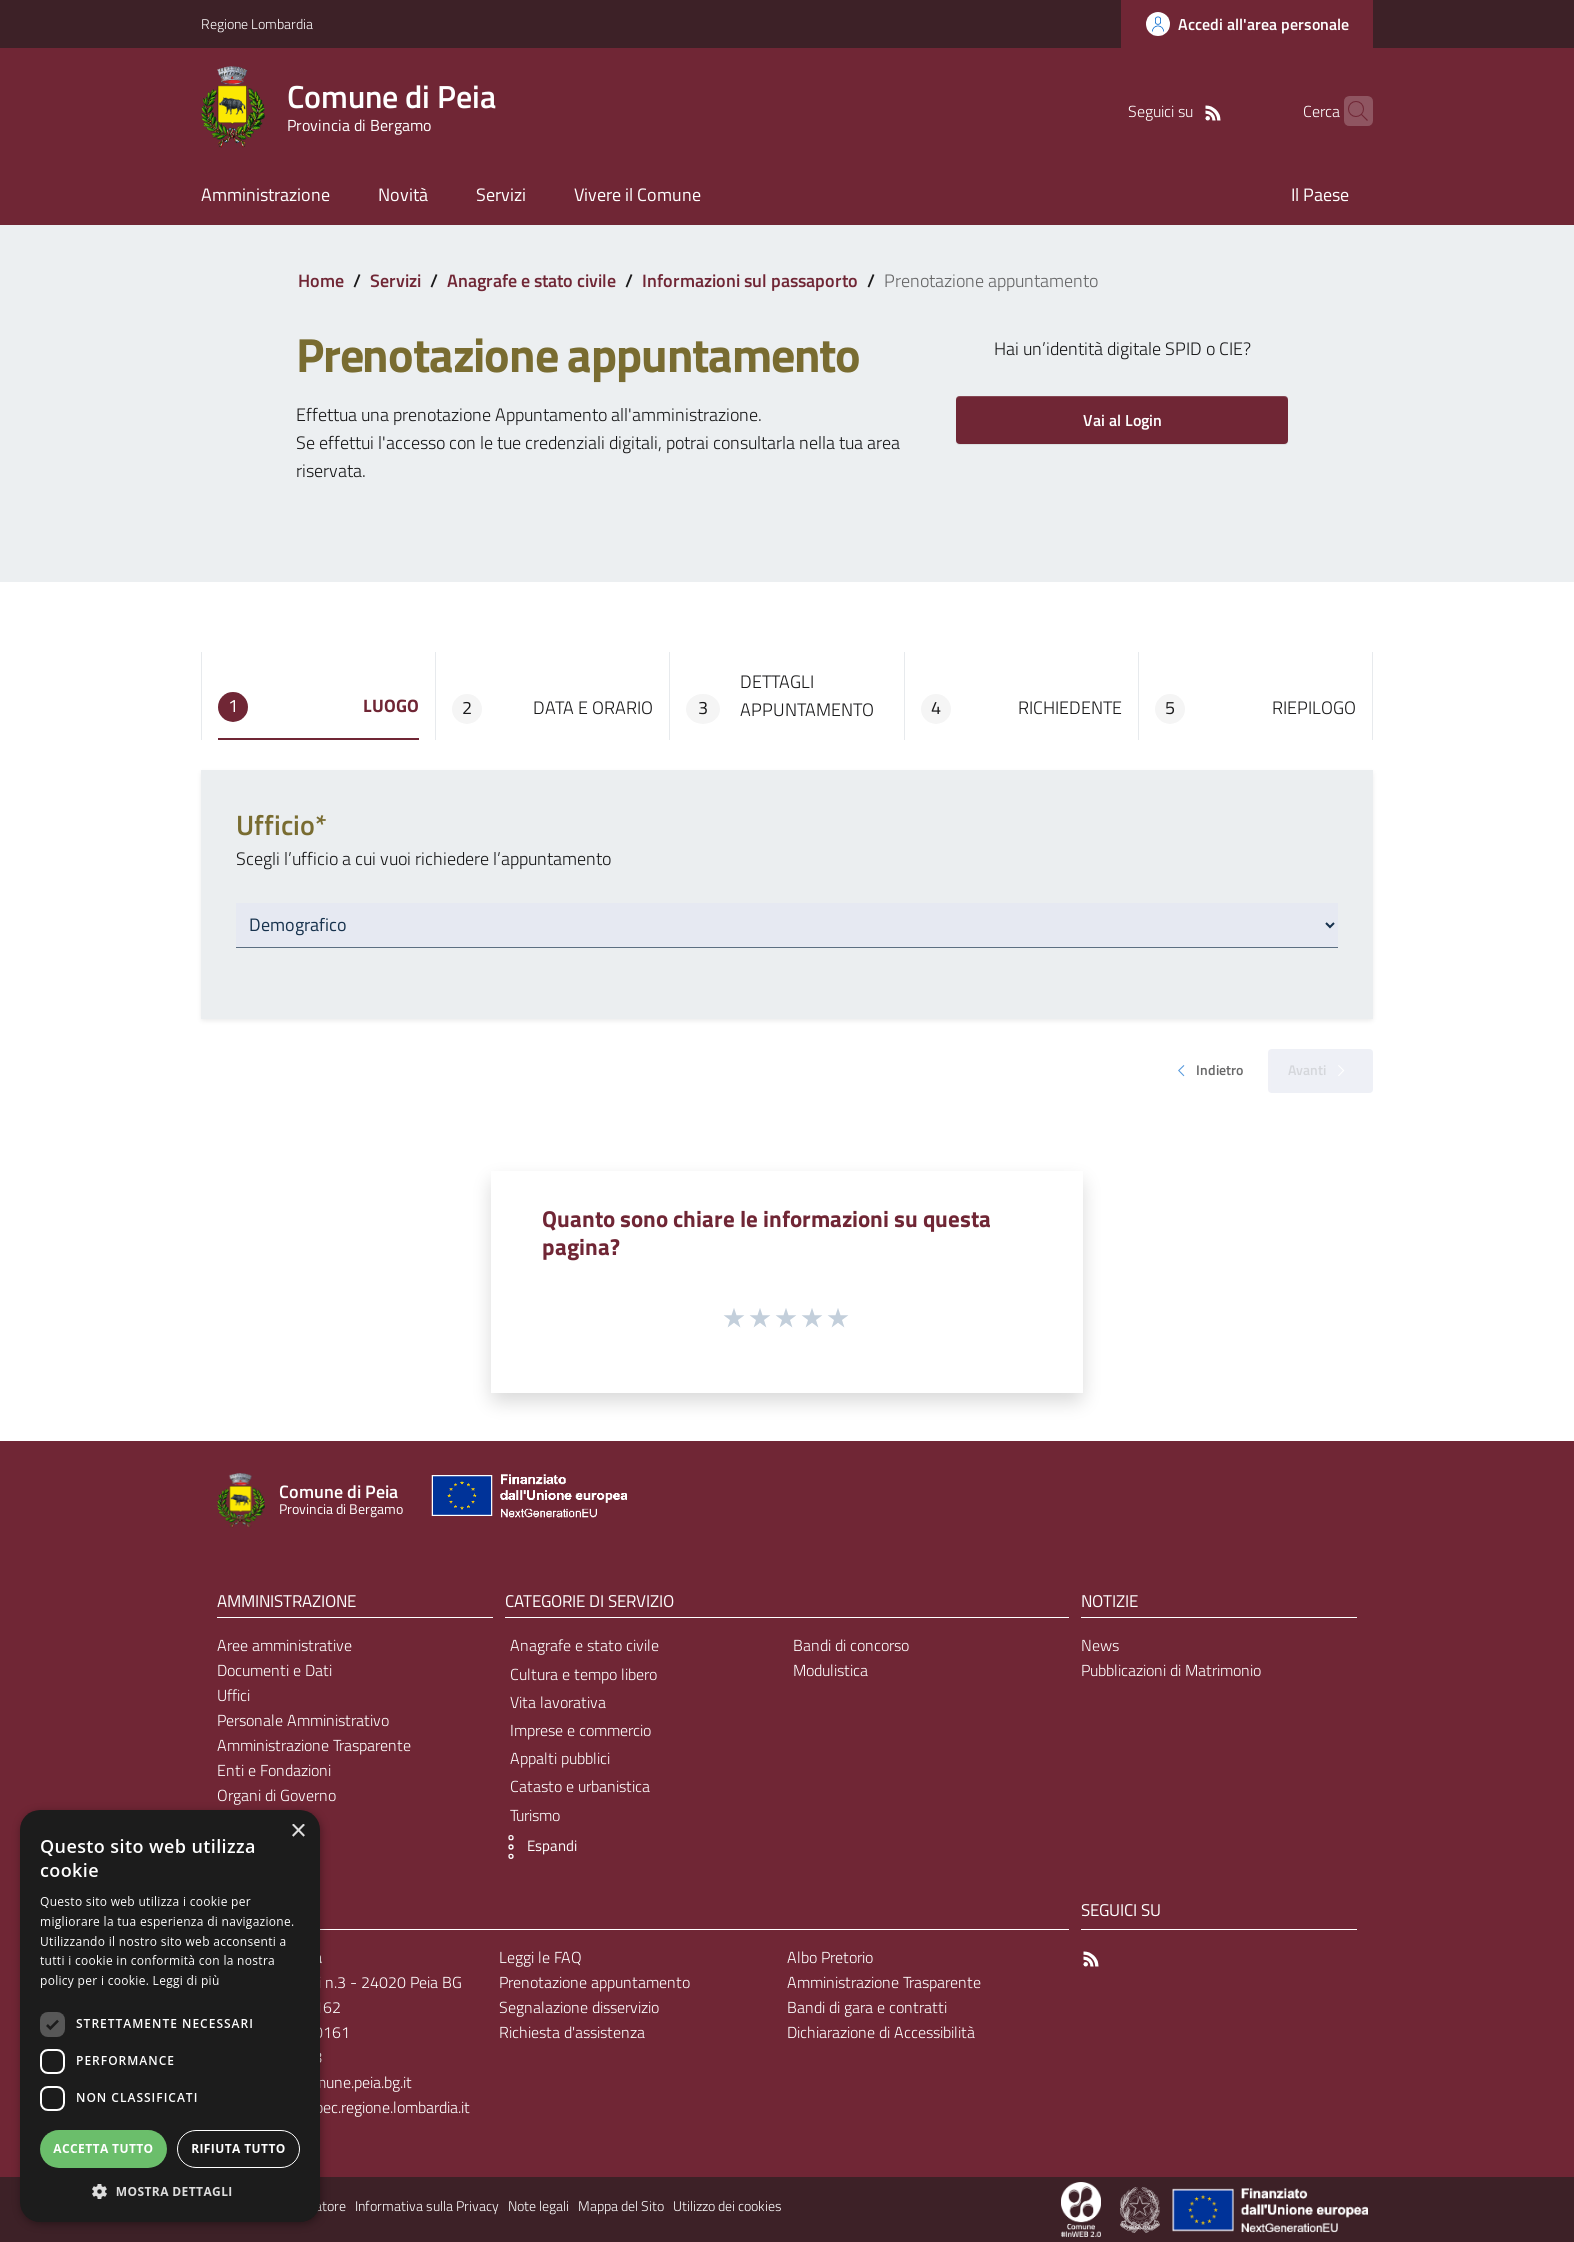 The image size is (1574, 2242). Describe the element at coordinates (830, 1957) in the screenshot. I see `Albo Pretorio` at that location.